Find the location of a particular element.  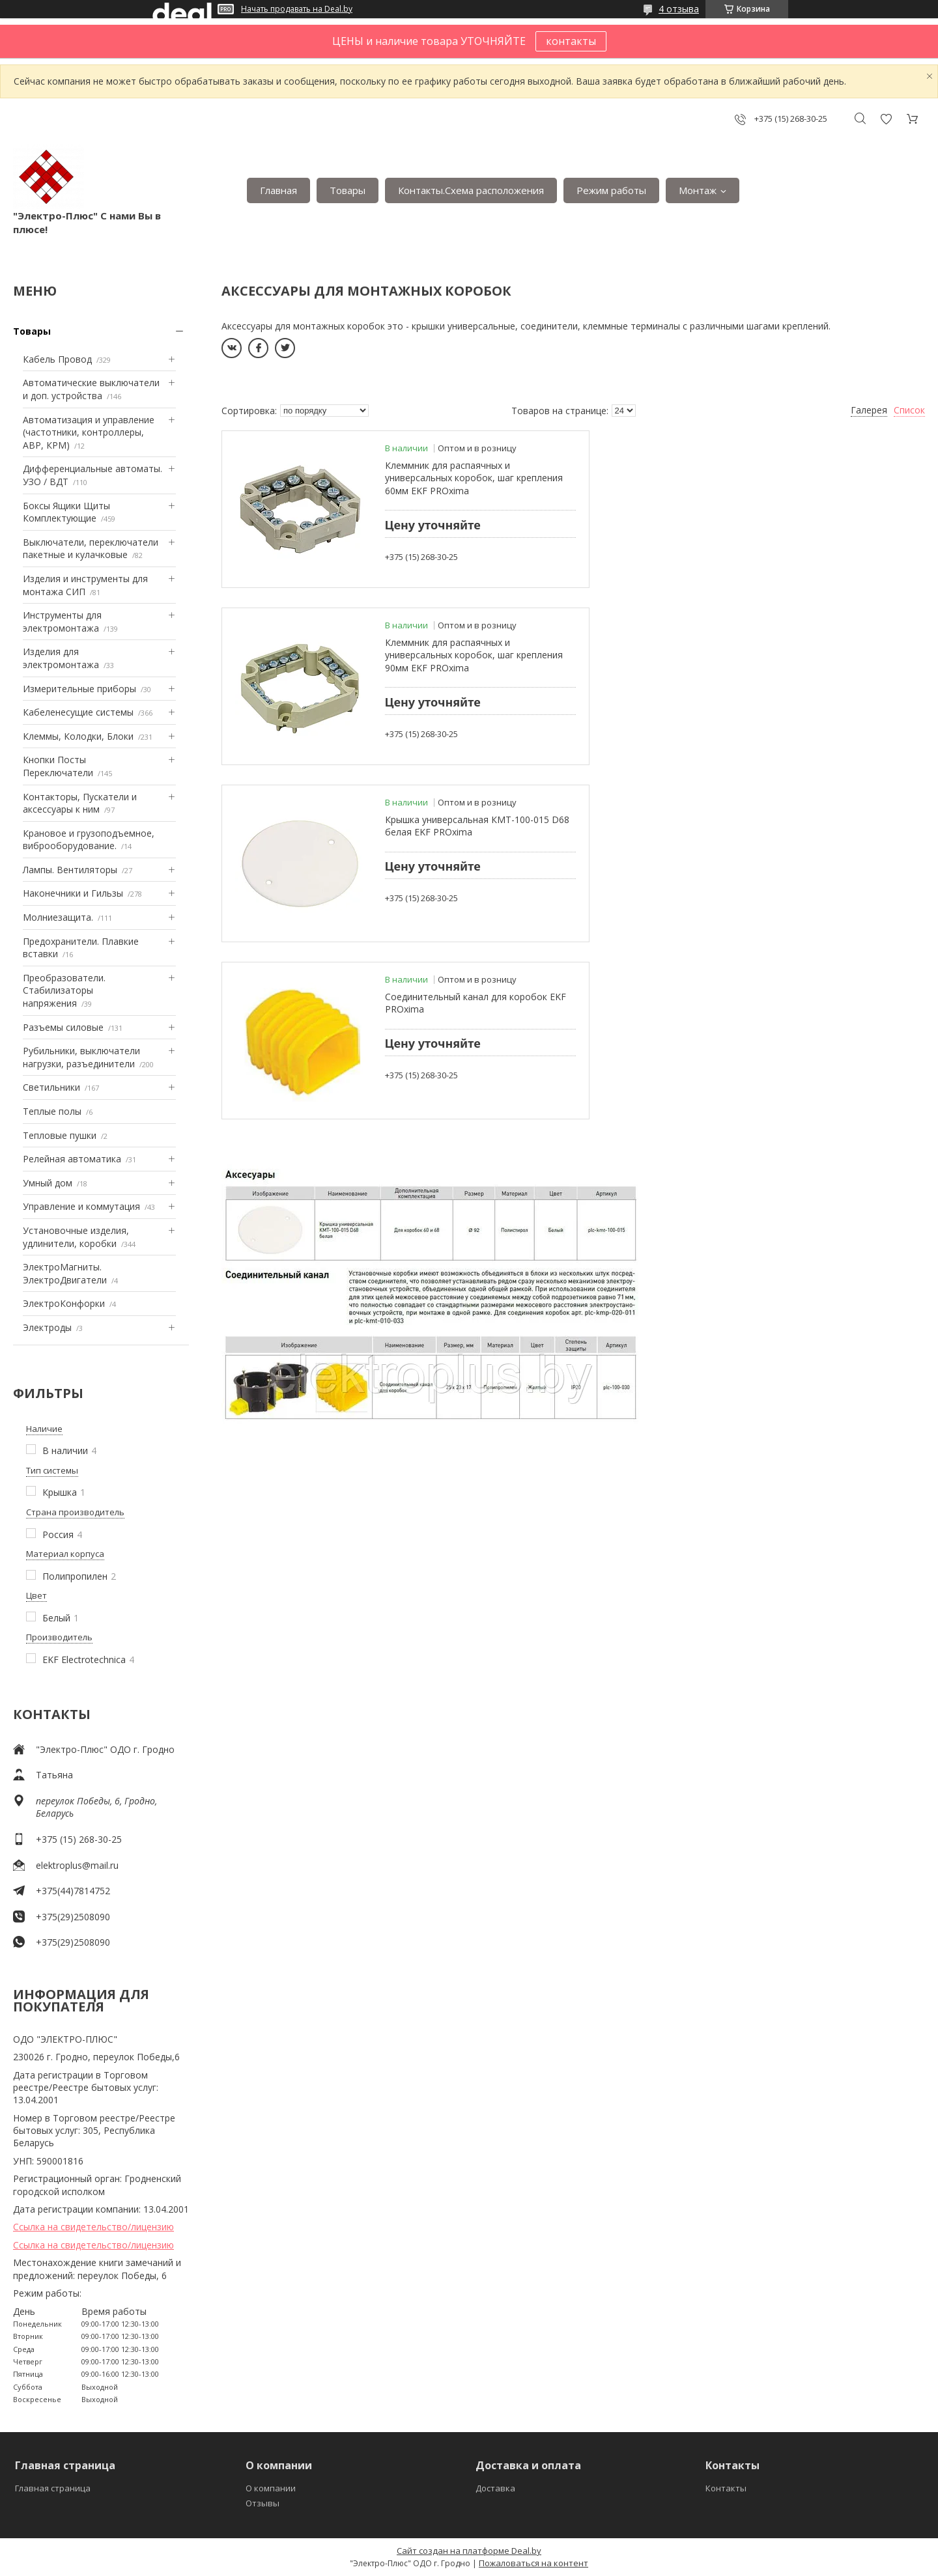

Управление и коммутация is located at coordinates (81, 1206).